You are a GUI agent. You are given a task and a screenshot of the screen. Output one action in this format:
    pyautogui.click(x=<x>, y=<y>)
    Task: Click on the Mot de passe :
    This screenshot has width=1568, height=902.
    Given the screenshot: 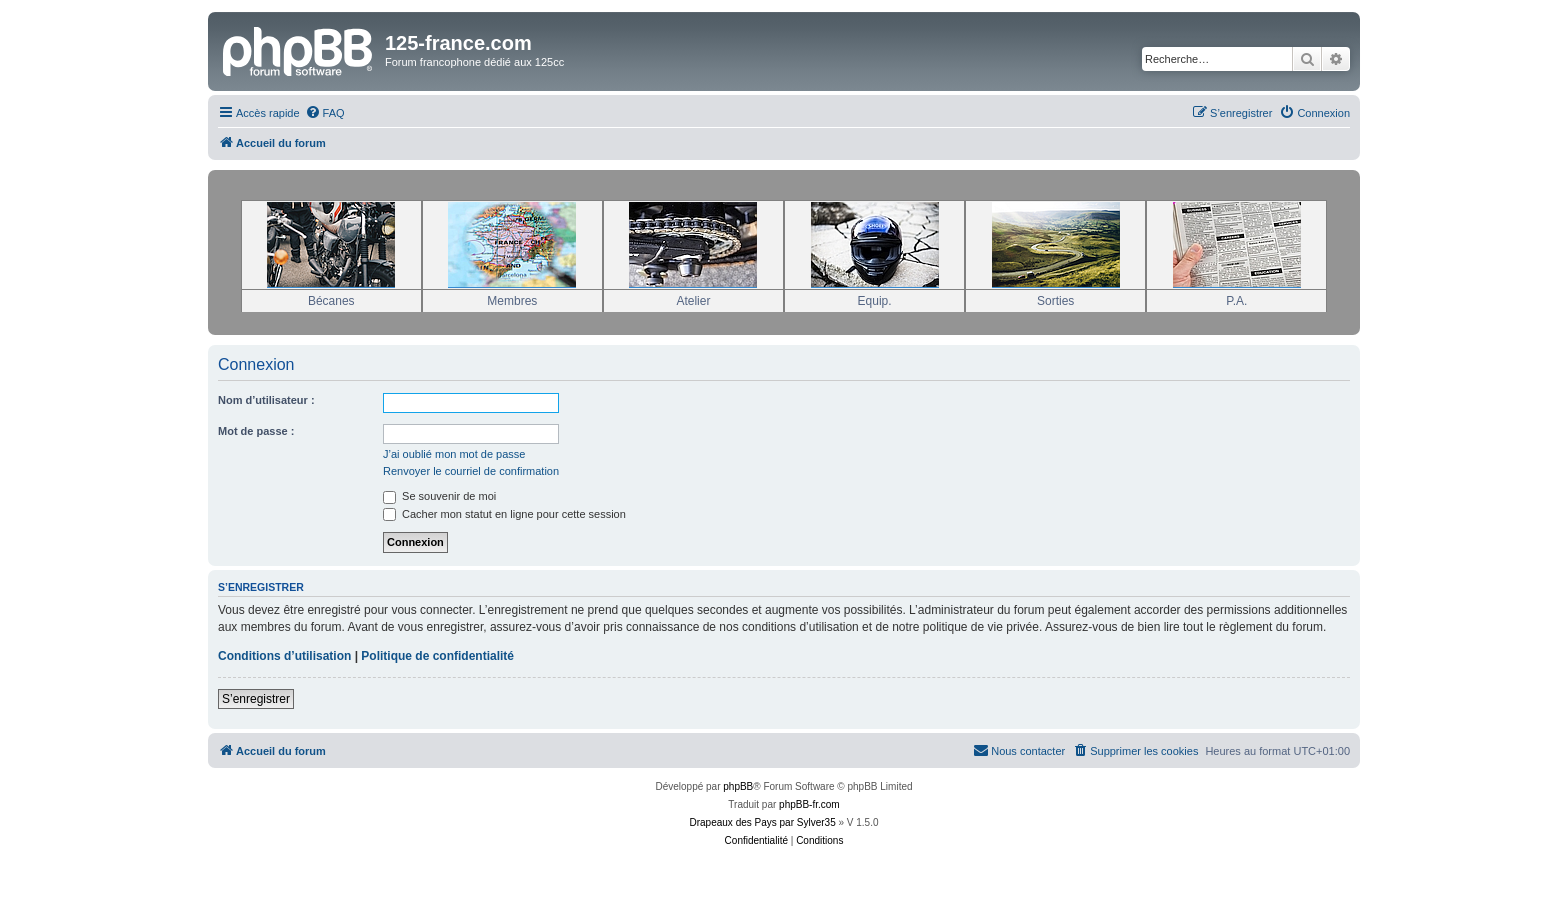 What is the action you would take?
    pyautogui.click(x=256, y=431)
    